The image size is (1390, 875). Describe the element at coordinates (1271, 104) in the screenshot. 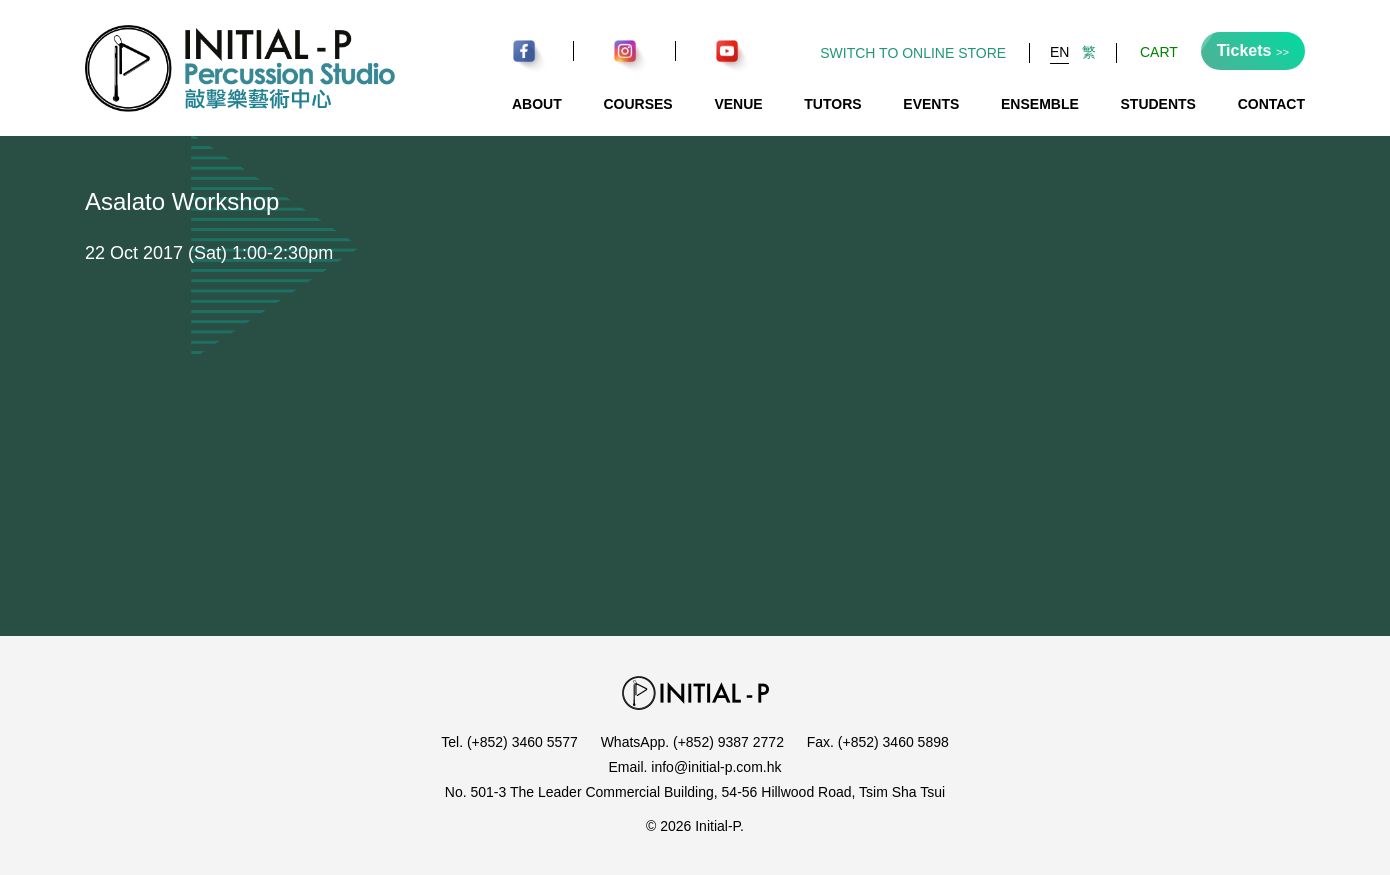

I see `Contact` at that location.